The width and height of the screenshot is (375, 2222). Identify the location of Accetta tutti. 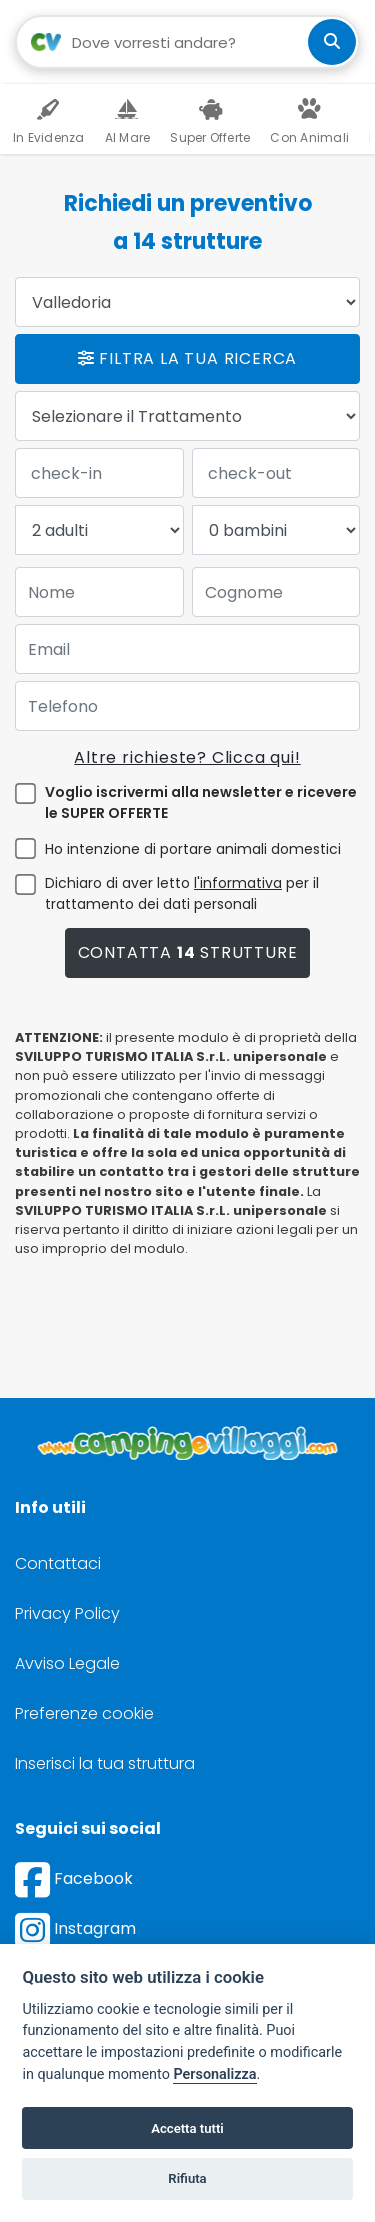
(187, 2128).